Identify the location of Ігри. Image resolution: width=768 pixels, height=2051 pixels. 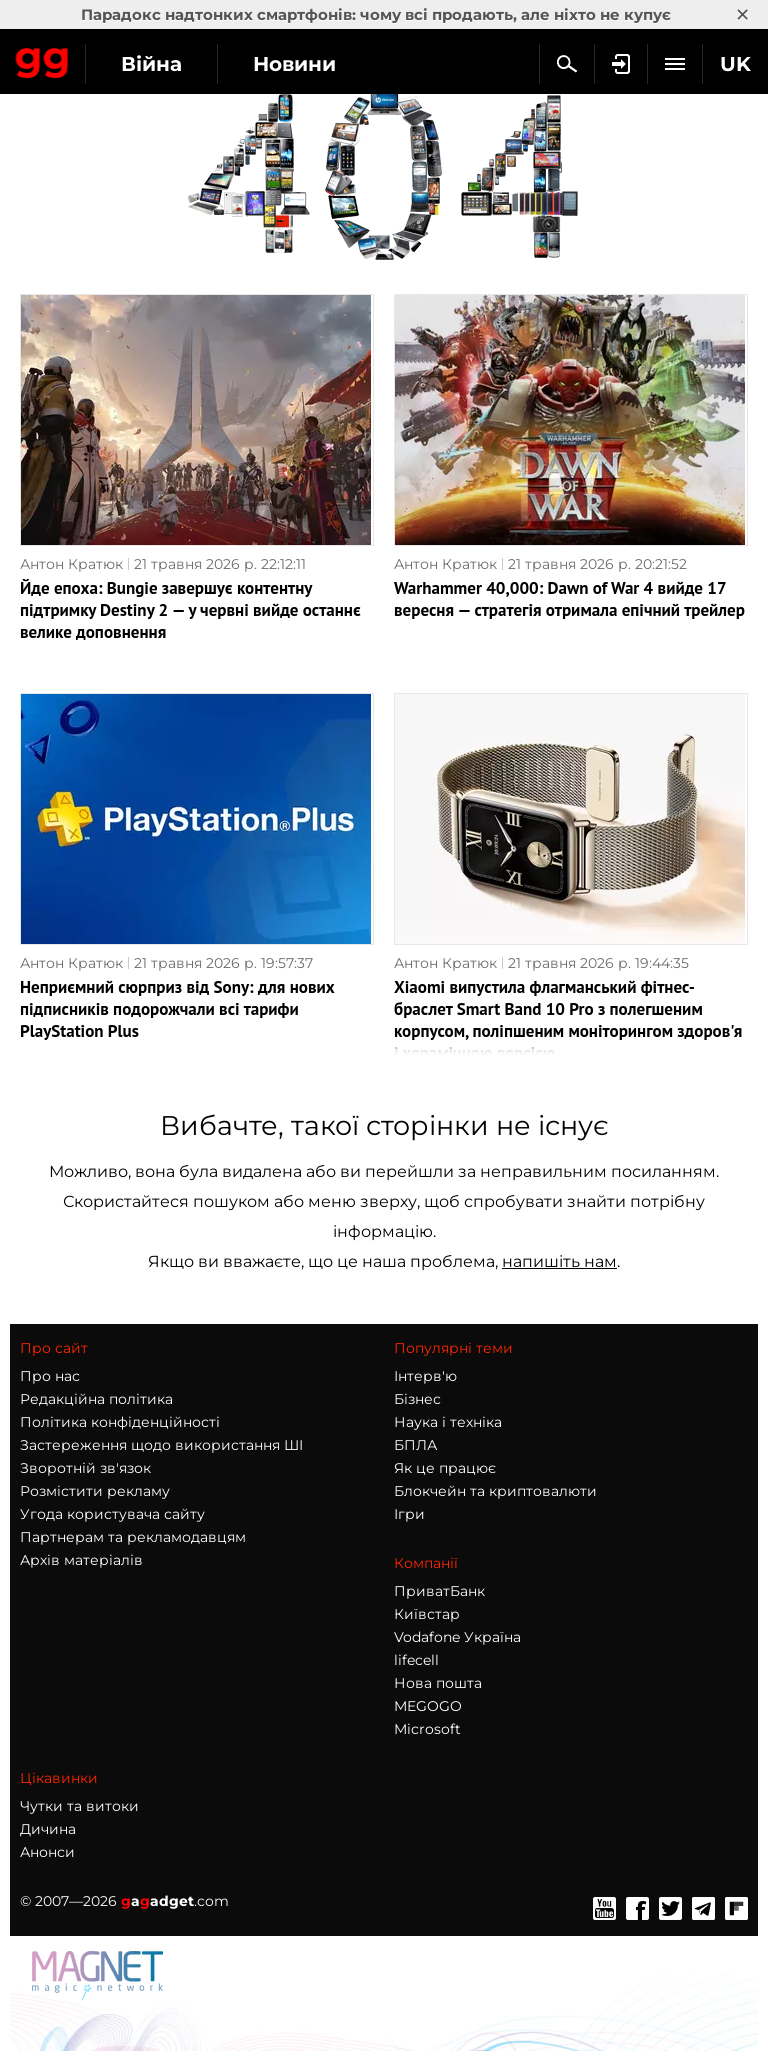
(409, 1514).